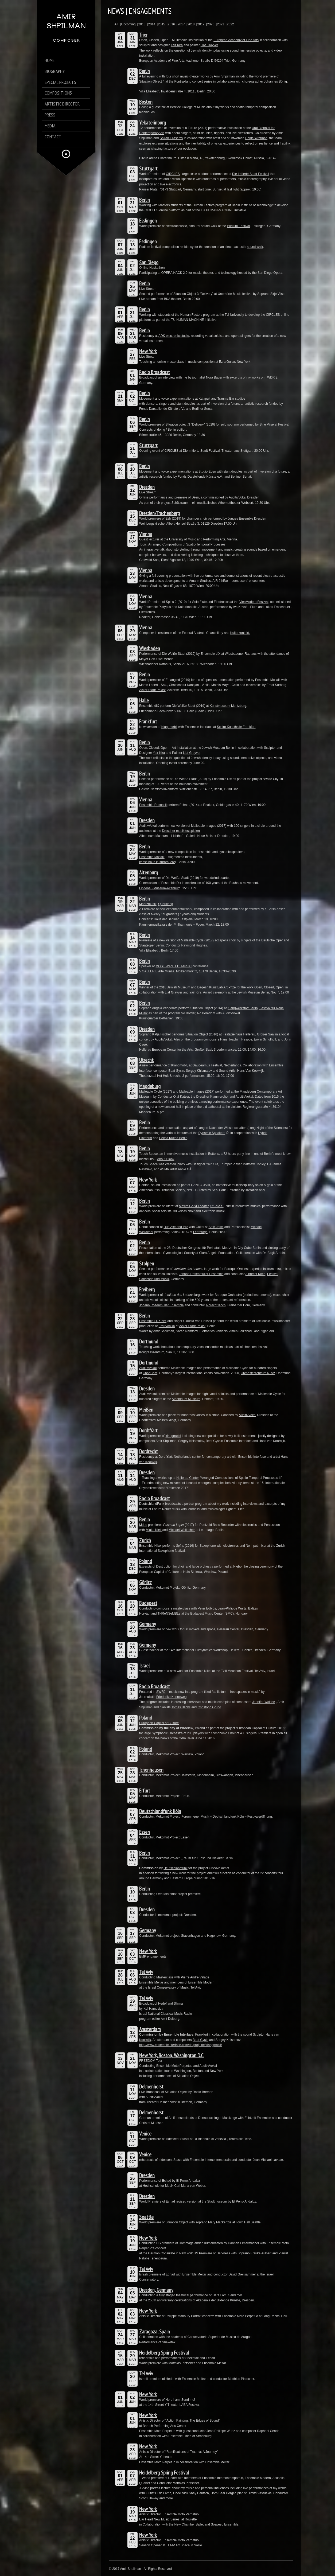  I want to click on Yekaterinburg, so click(152, 122).